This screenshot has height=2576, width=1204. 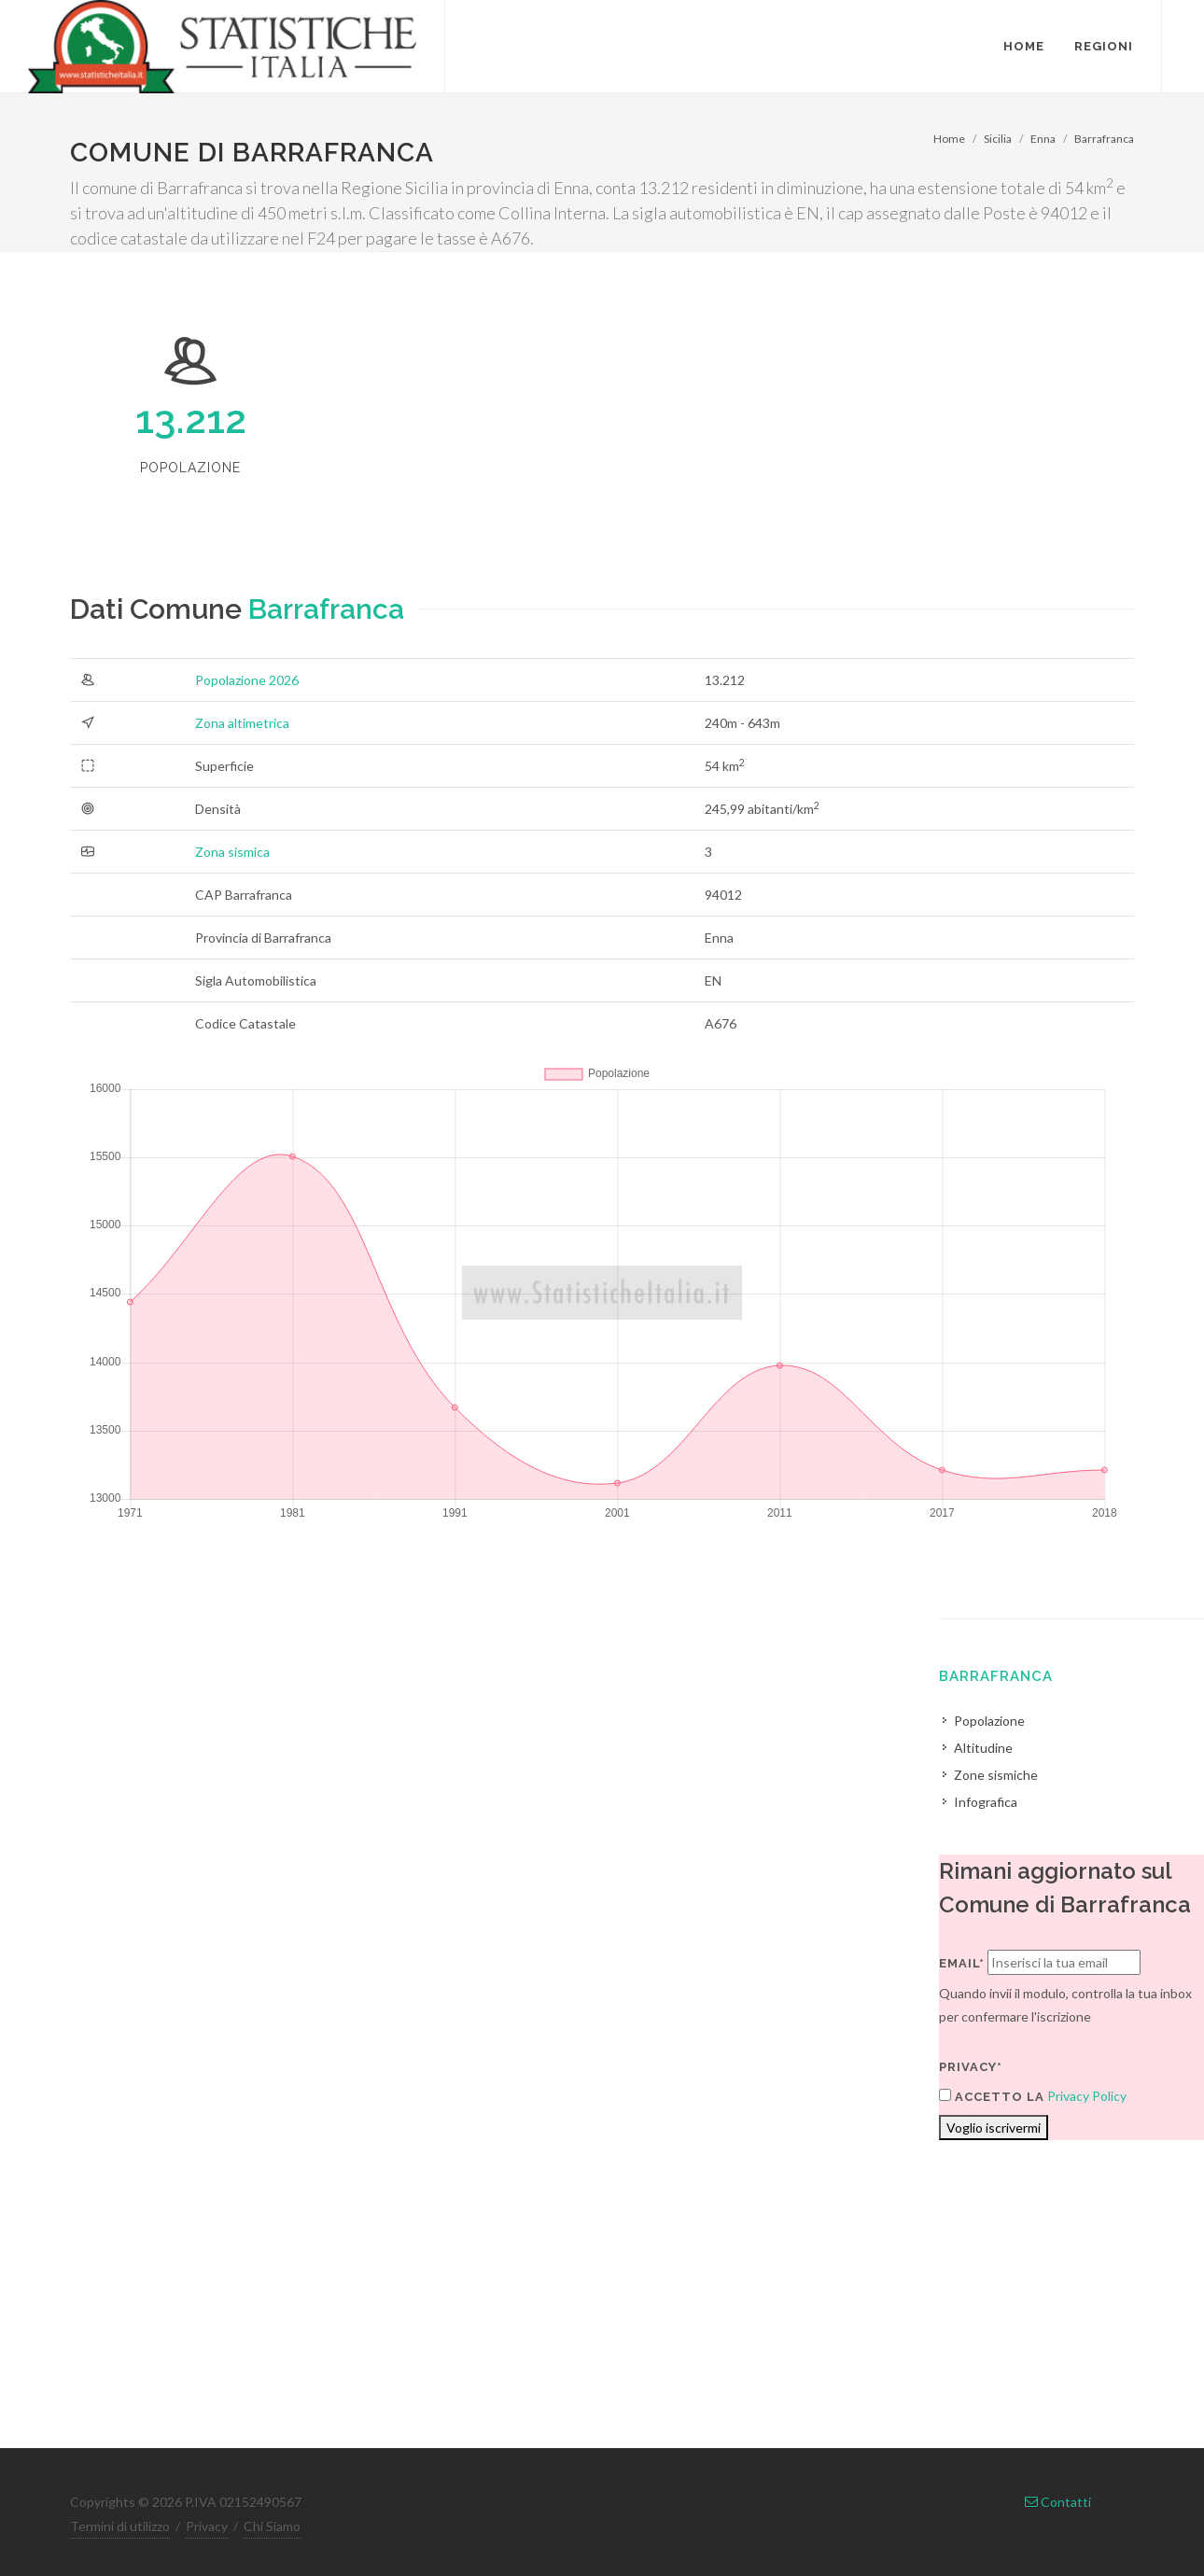 What do you see at coordinates (949, 139) in the screenshot?
I see `Home` at bounding box center [949, 139].